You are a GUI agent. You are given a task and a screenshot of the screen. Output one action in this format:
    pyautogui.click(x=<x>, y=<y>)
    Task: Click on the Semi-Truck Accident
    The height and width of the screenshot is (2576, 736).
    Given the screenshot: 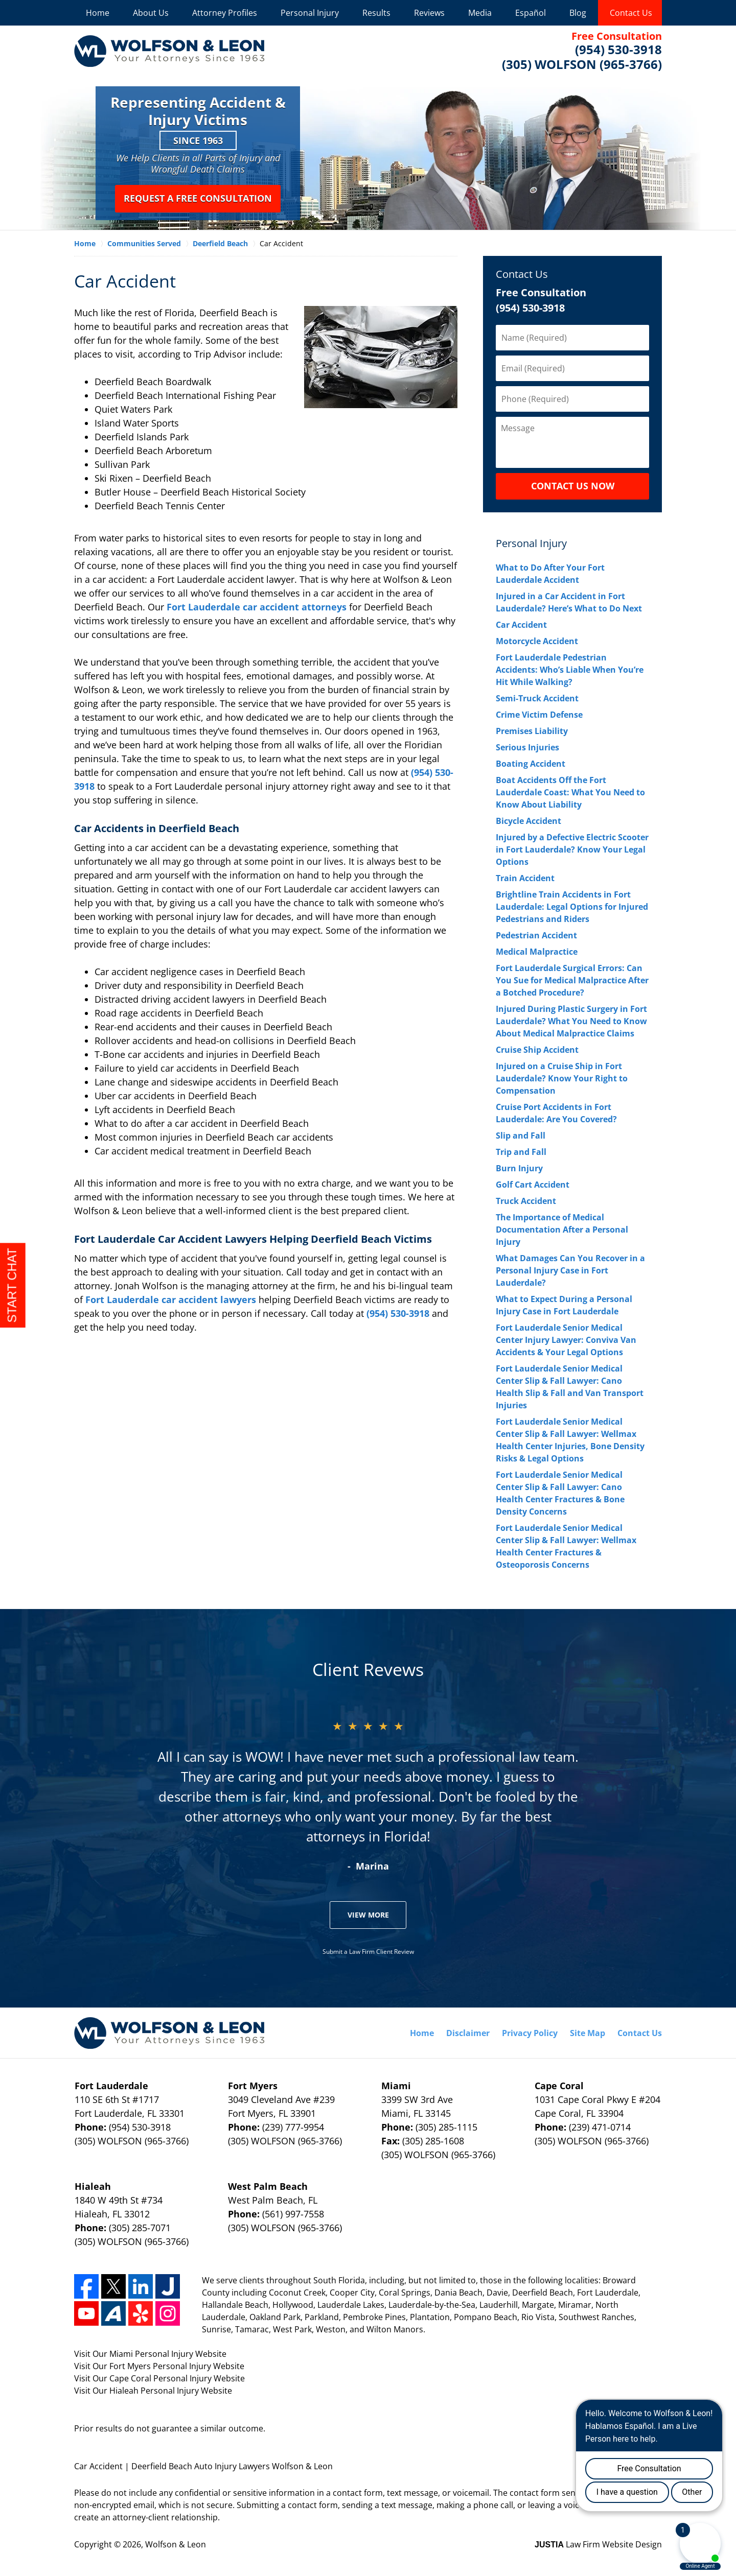 What is the action you would take?
    pyautogui.click(x=537, y=698)
    